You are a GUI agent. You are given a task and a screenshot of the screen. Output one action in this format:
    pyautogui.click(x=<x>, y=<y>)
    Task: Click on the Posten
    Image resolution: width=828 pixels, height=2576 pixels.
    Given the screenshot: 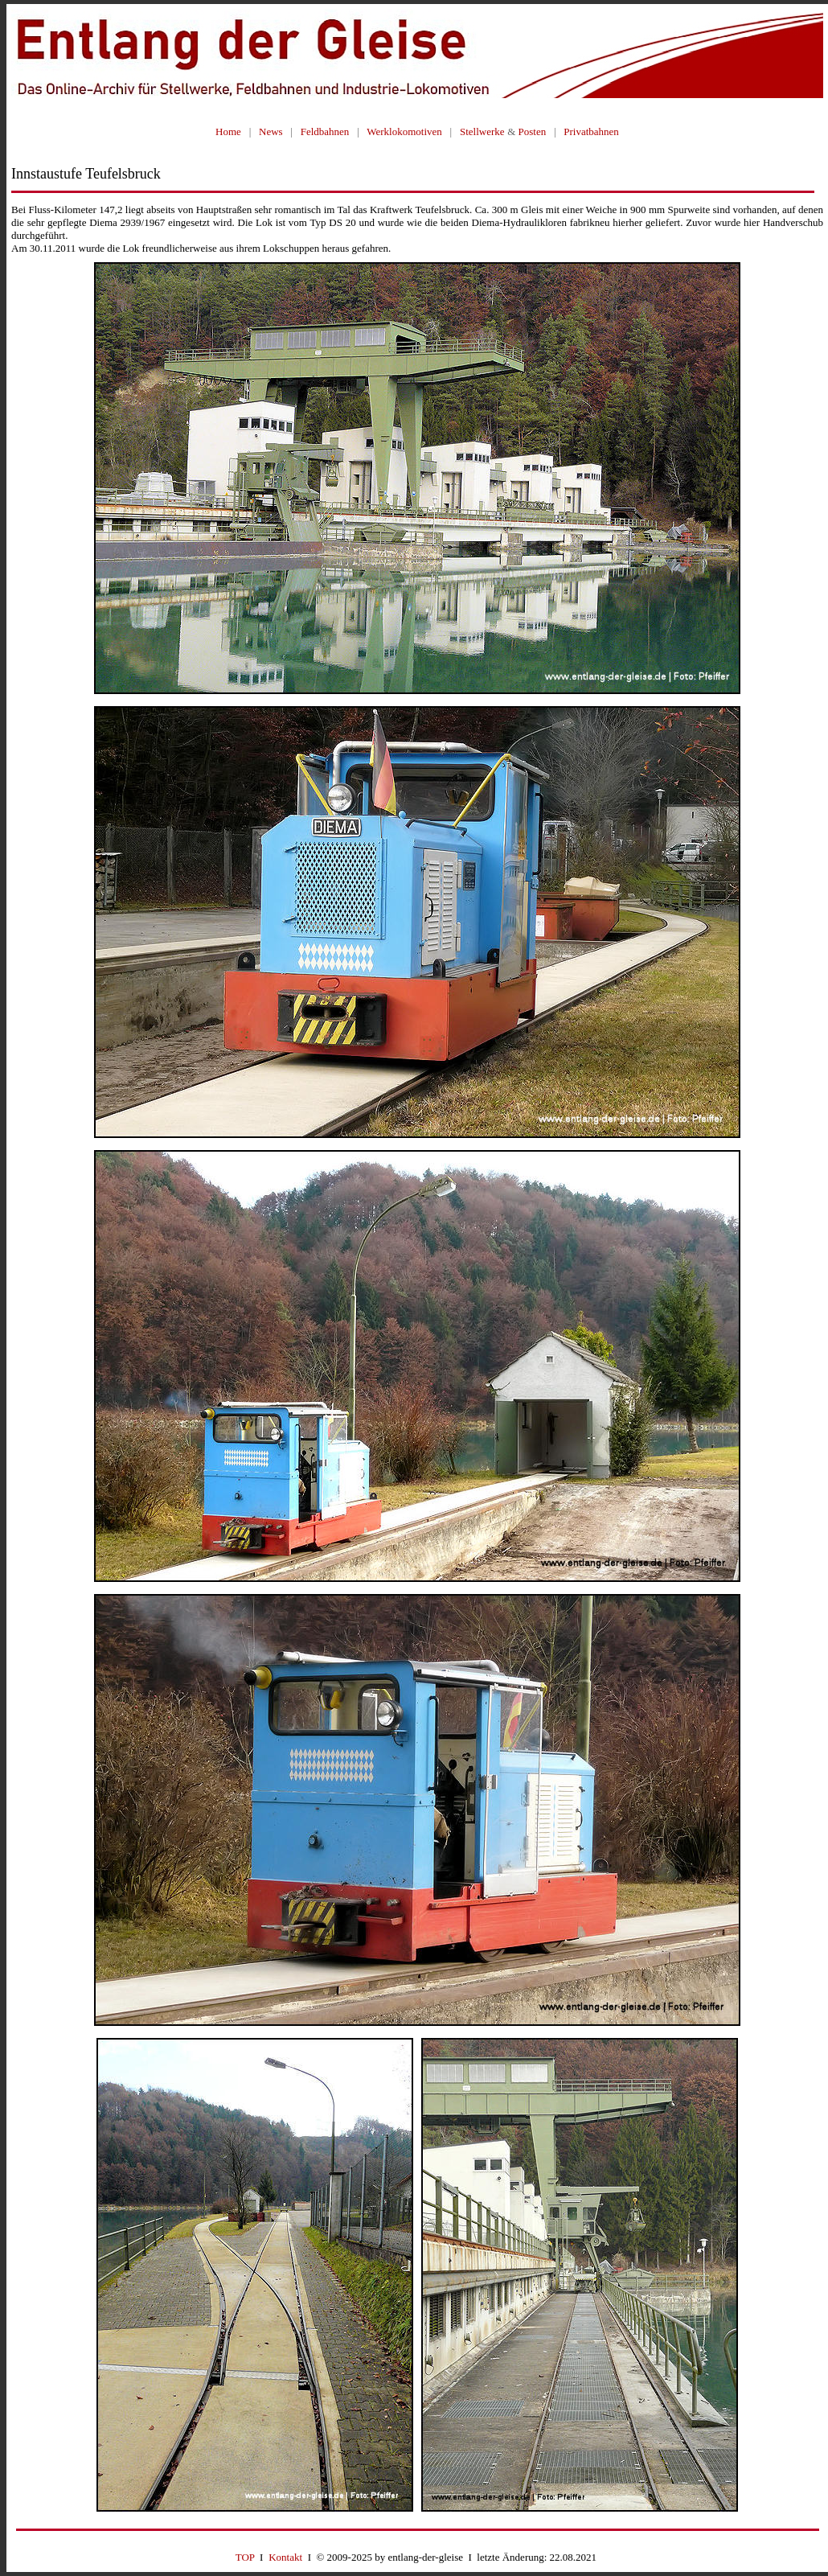 What is the action you would take?
    pyautogui.click(x=533, y=131)
    